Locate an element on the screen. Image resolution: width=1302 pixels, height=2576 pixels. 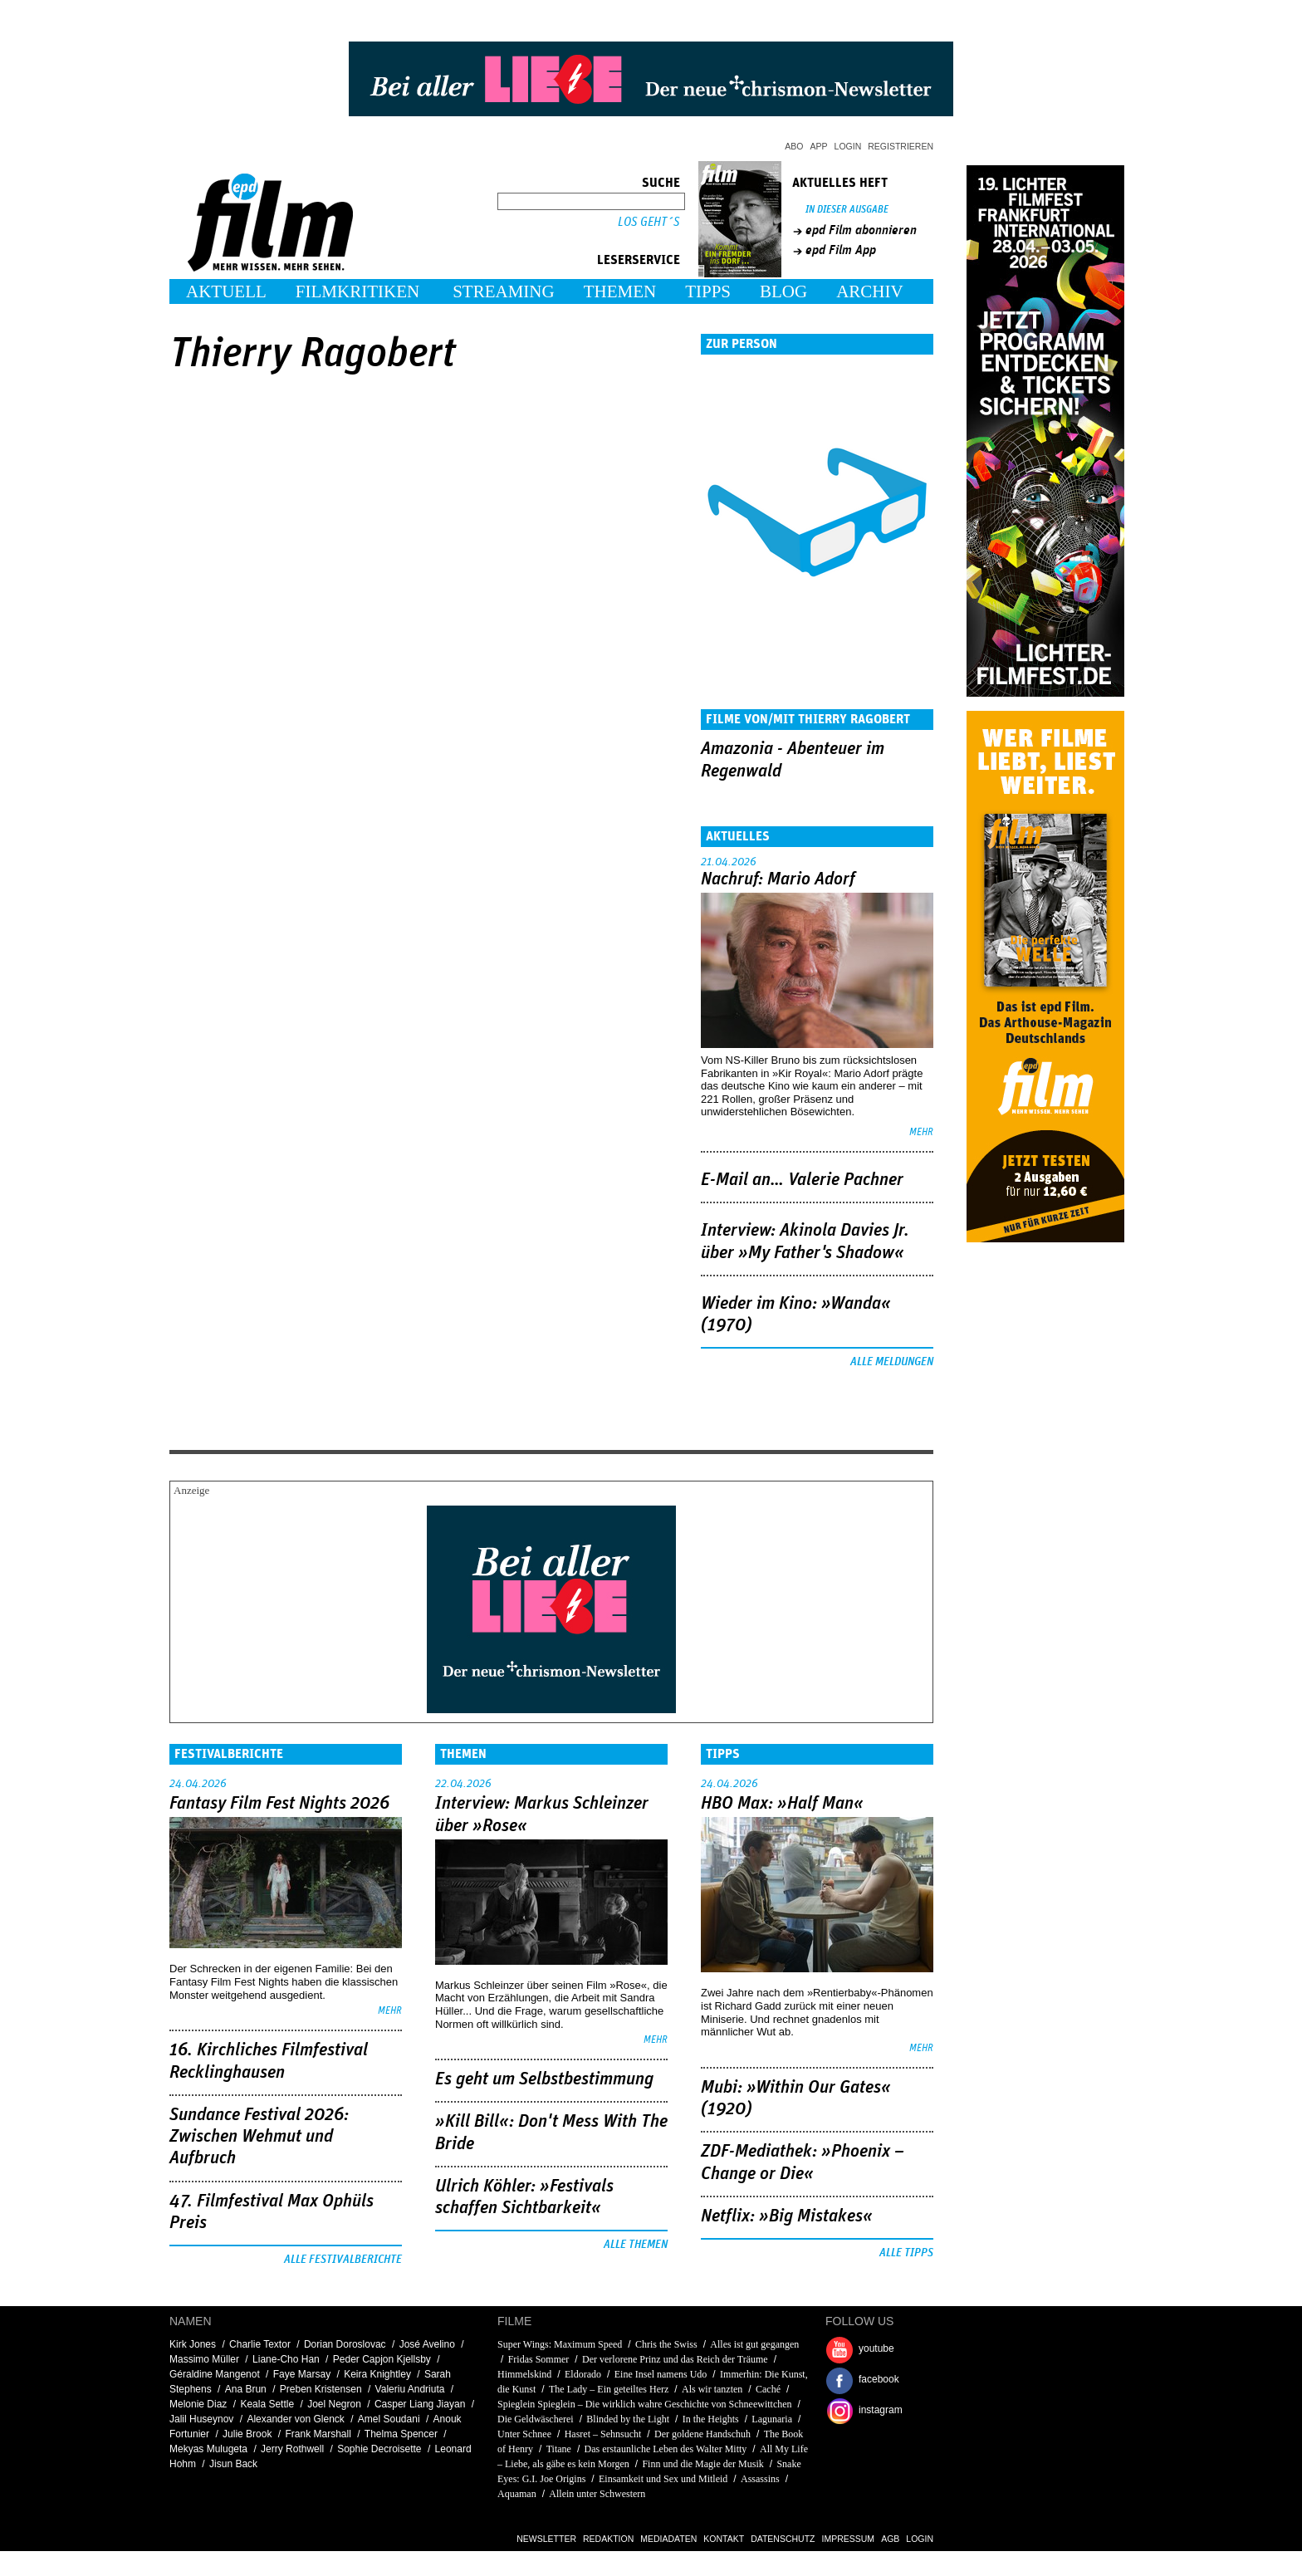
Es geht um ­Selbstbestimmung is located at coordinates (544, 2079).